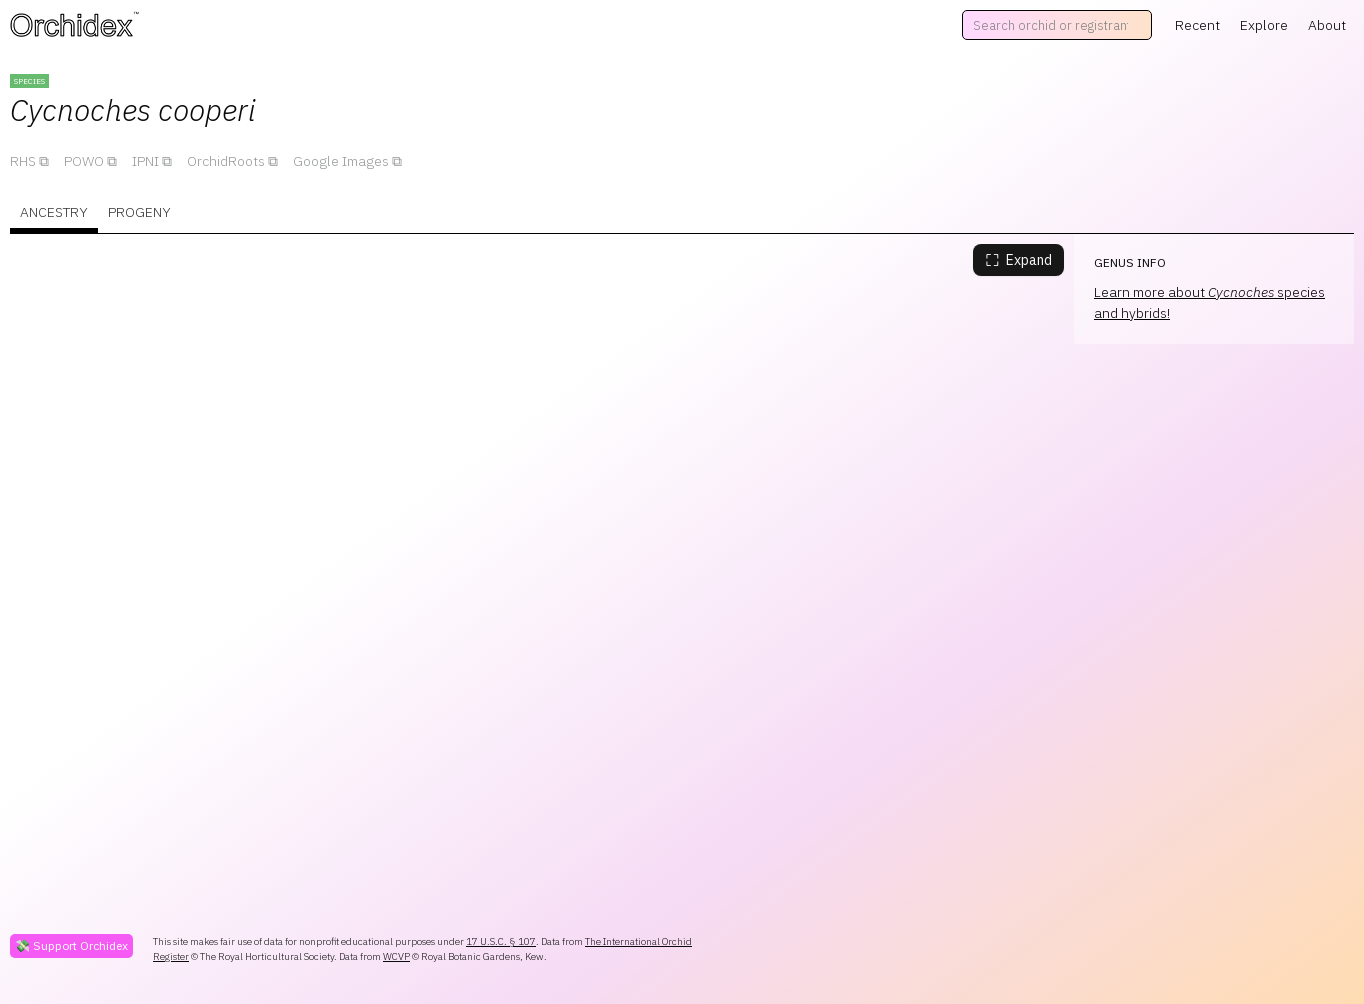  What do you see at coordinates (139, 212) in the screenshot?
I see `Progeny` at bounding box center [139, 212].